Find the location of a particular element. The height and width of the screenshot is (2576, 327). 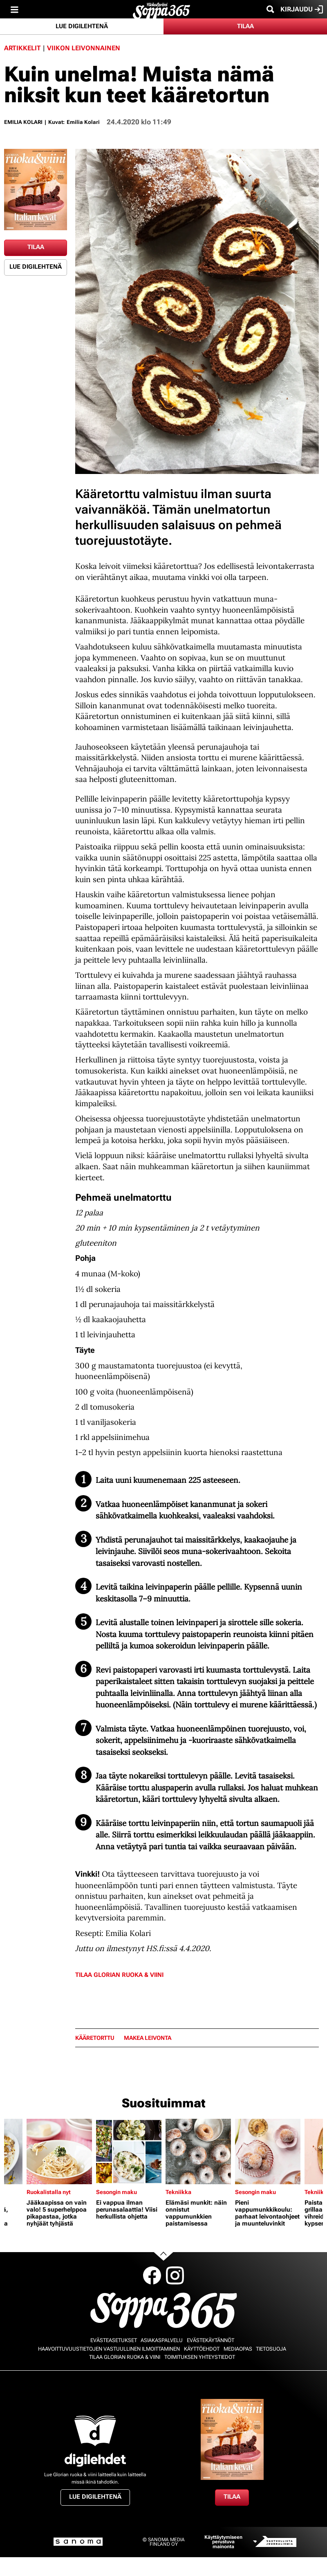

Käyttäytymiseen perustuva mainonta is located at coordinates (223, 2541).